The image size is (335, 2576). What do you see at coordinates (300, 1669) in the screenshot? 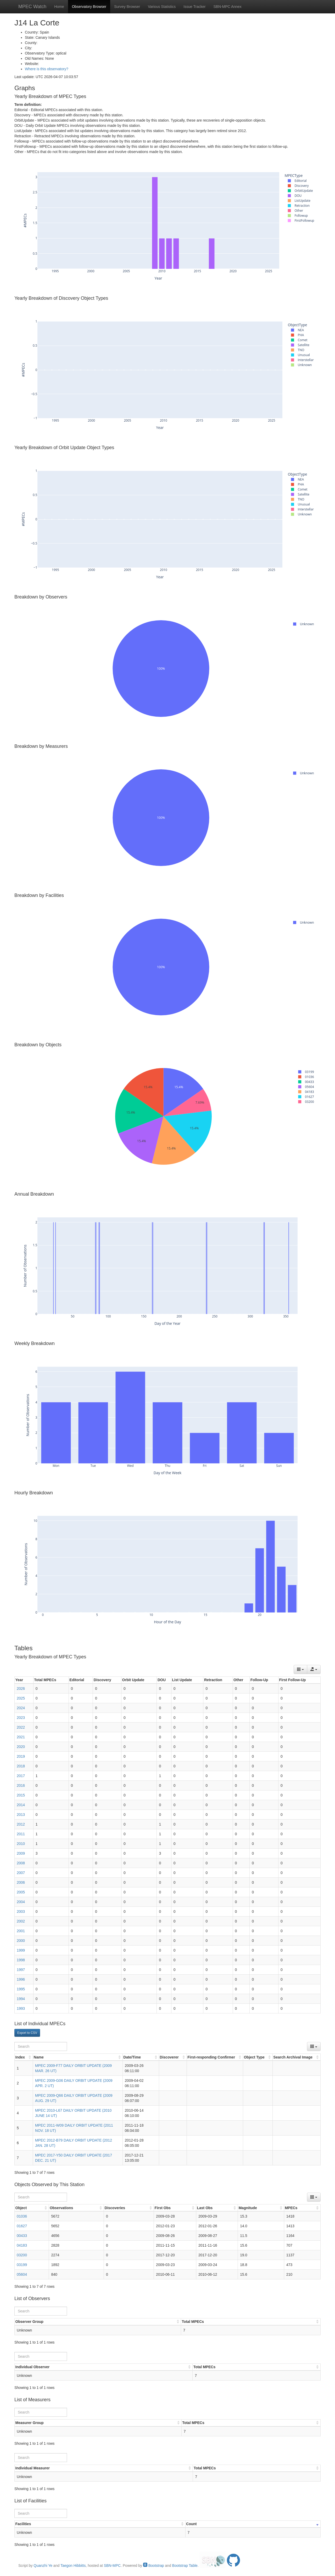
I see `[Columns]` at bounding box center [300, 1669].